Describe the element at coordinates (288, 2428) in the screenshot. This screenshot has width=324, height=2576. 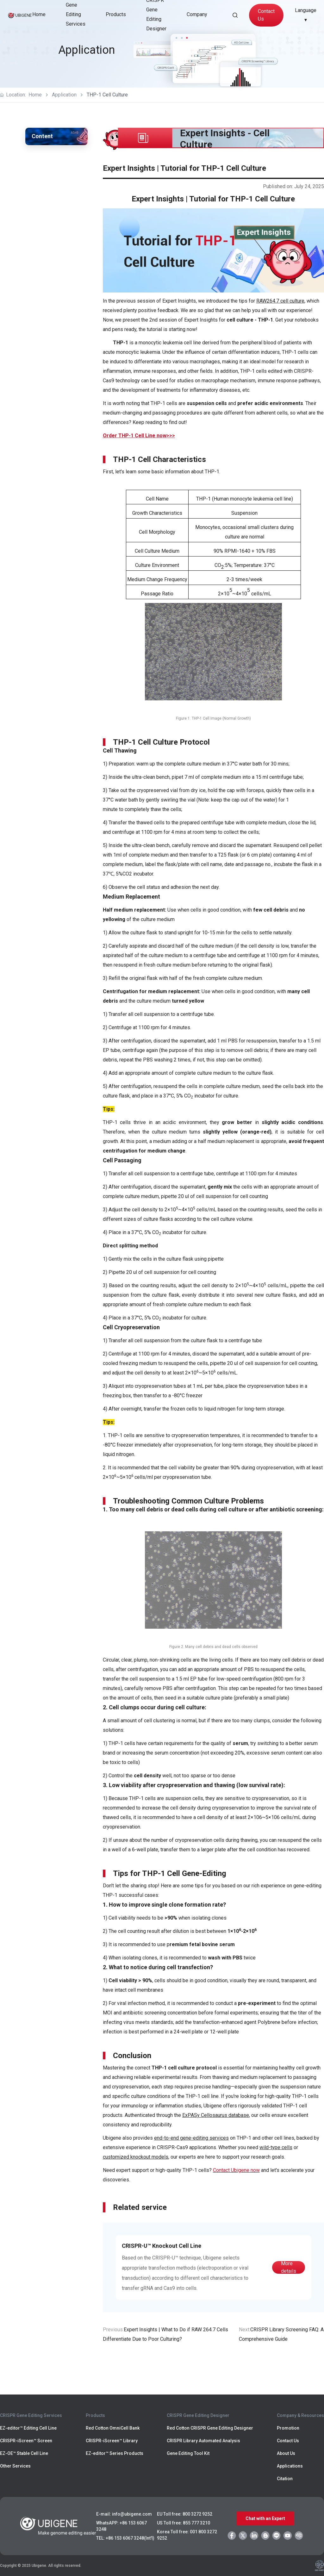
I see `Promotion` at that location.